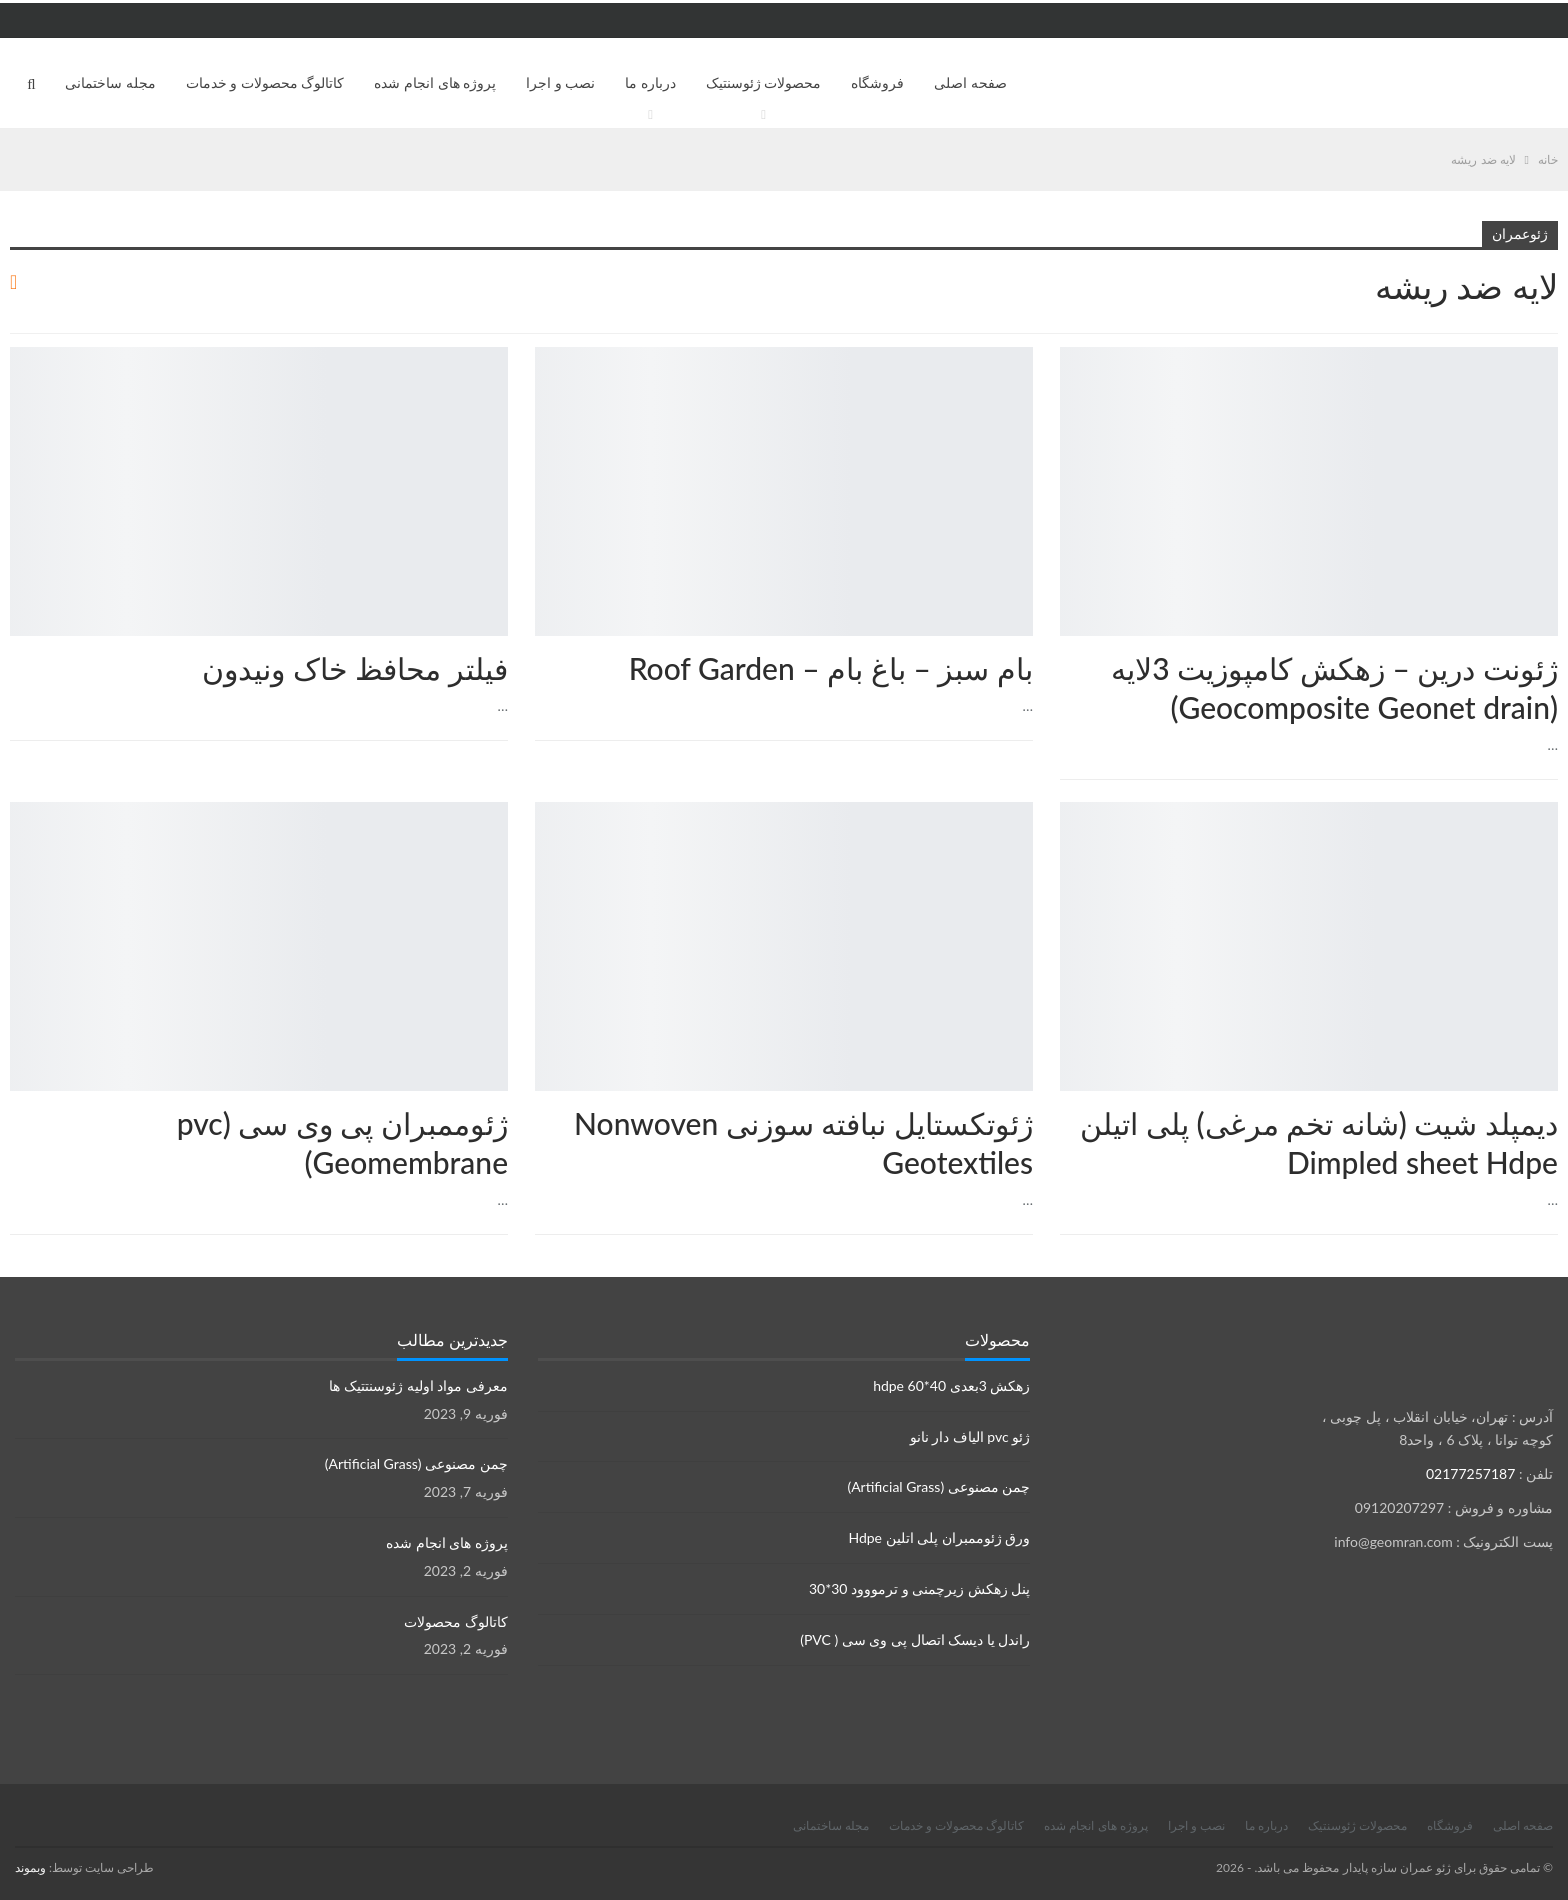  What do you see at coordinates (938, 1486) in the screenshot?
I see `چمن مصنوعی (Artificial Grass)` at bounding box center [938, 1486].